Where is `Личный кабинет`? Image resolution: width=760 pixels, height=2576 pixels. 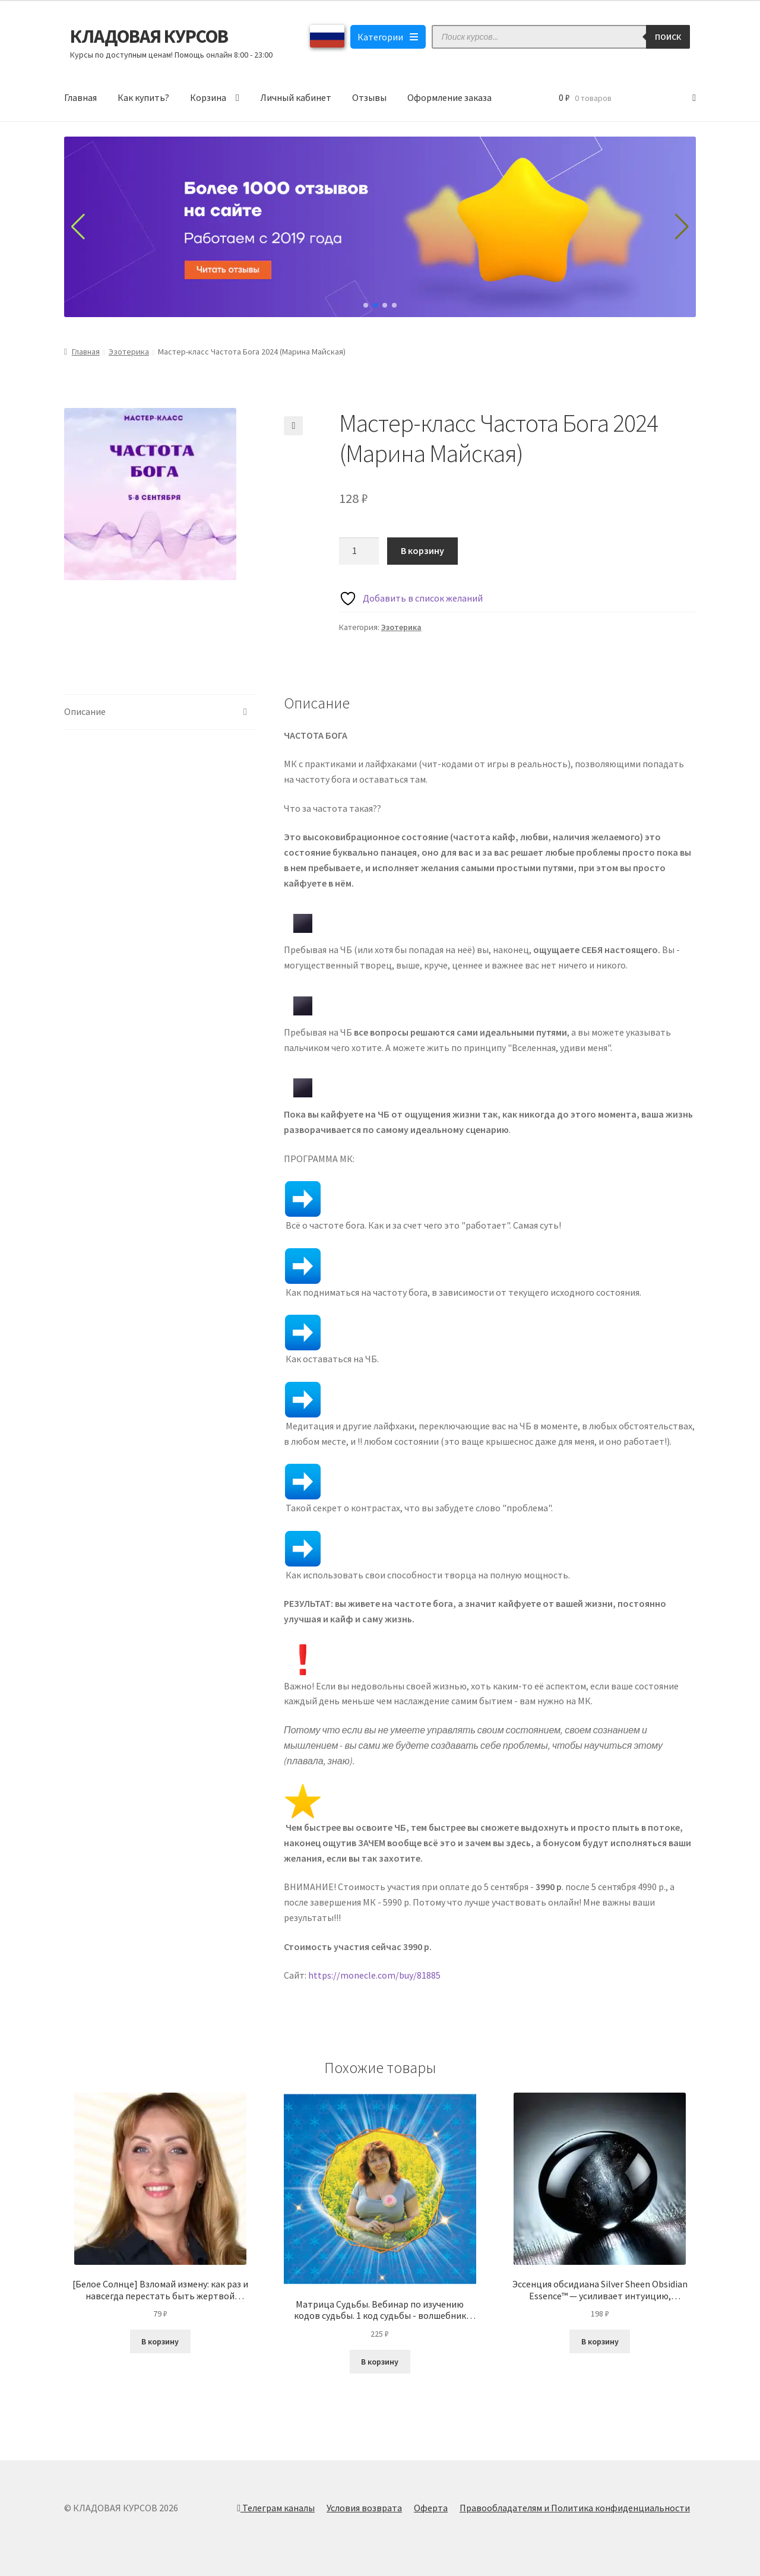 Личный кабинет is located at coordinates (295, 97).